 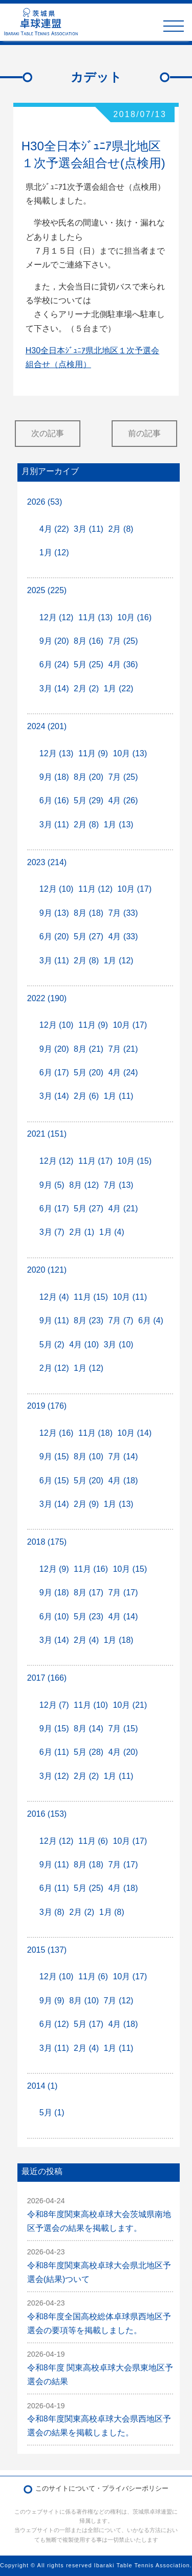 What do you see at coordinates (56, 889) in the screenshot?
I see `12月 (10)` at bounding box center [56, 889].